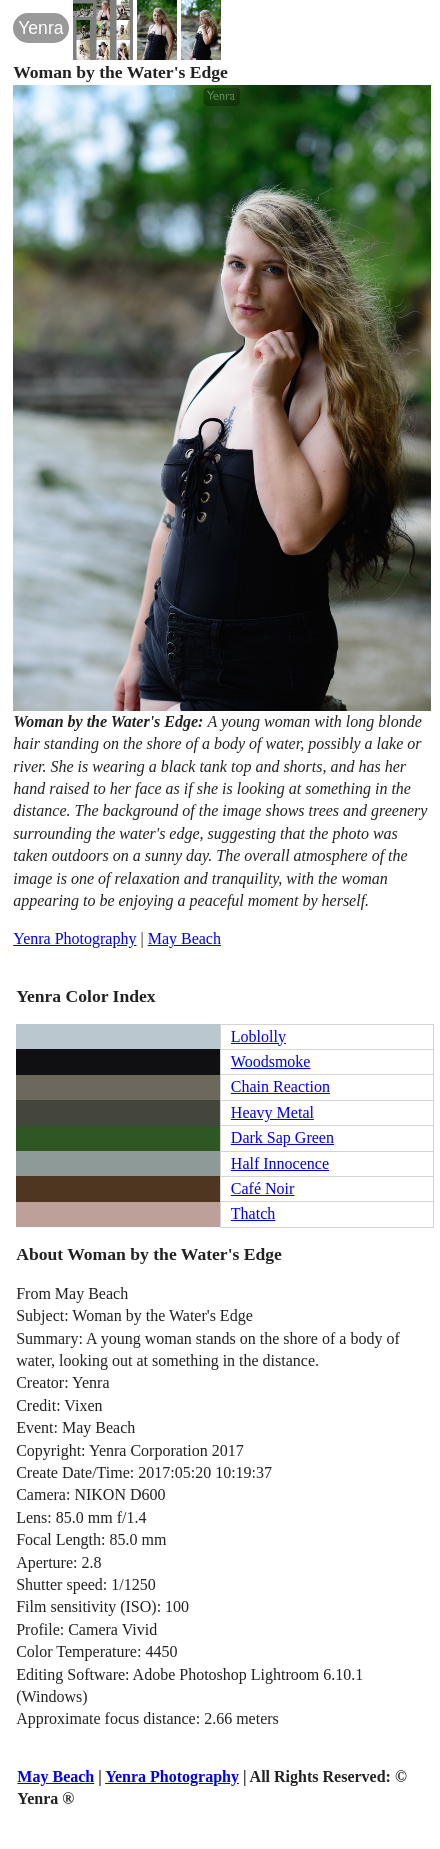 This screenshot has height=1849, width=440. What do you see at coordinates (184, 938) in the screenshot?
I see `May Beach` at bounding box center [184, 938].